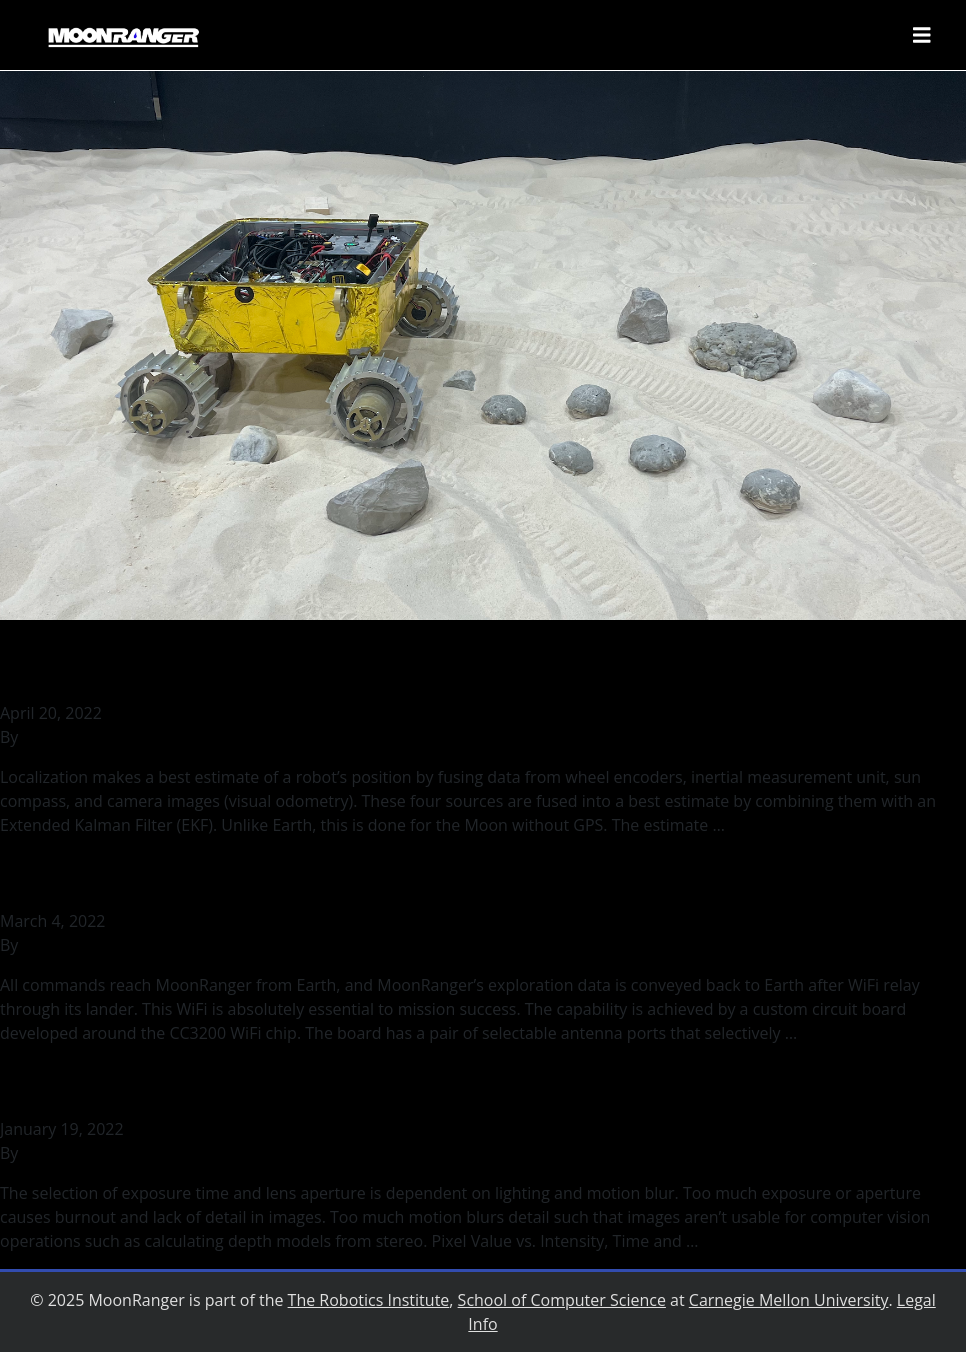 The width and height of the screenshot is (966, 1352). Describe the element at coordinates (768, 825) in the screenshot. I see `Continued` at that location.